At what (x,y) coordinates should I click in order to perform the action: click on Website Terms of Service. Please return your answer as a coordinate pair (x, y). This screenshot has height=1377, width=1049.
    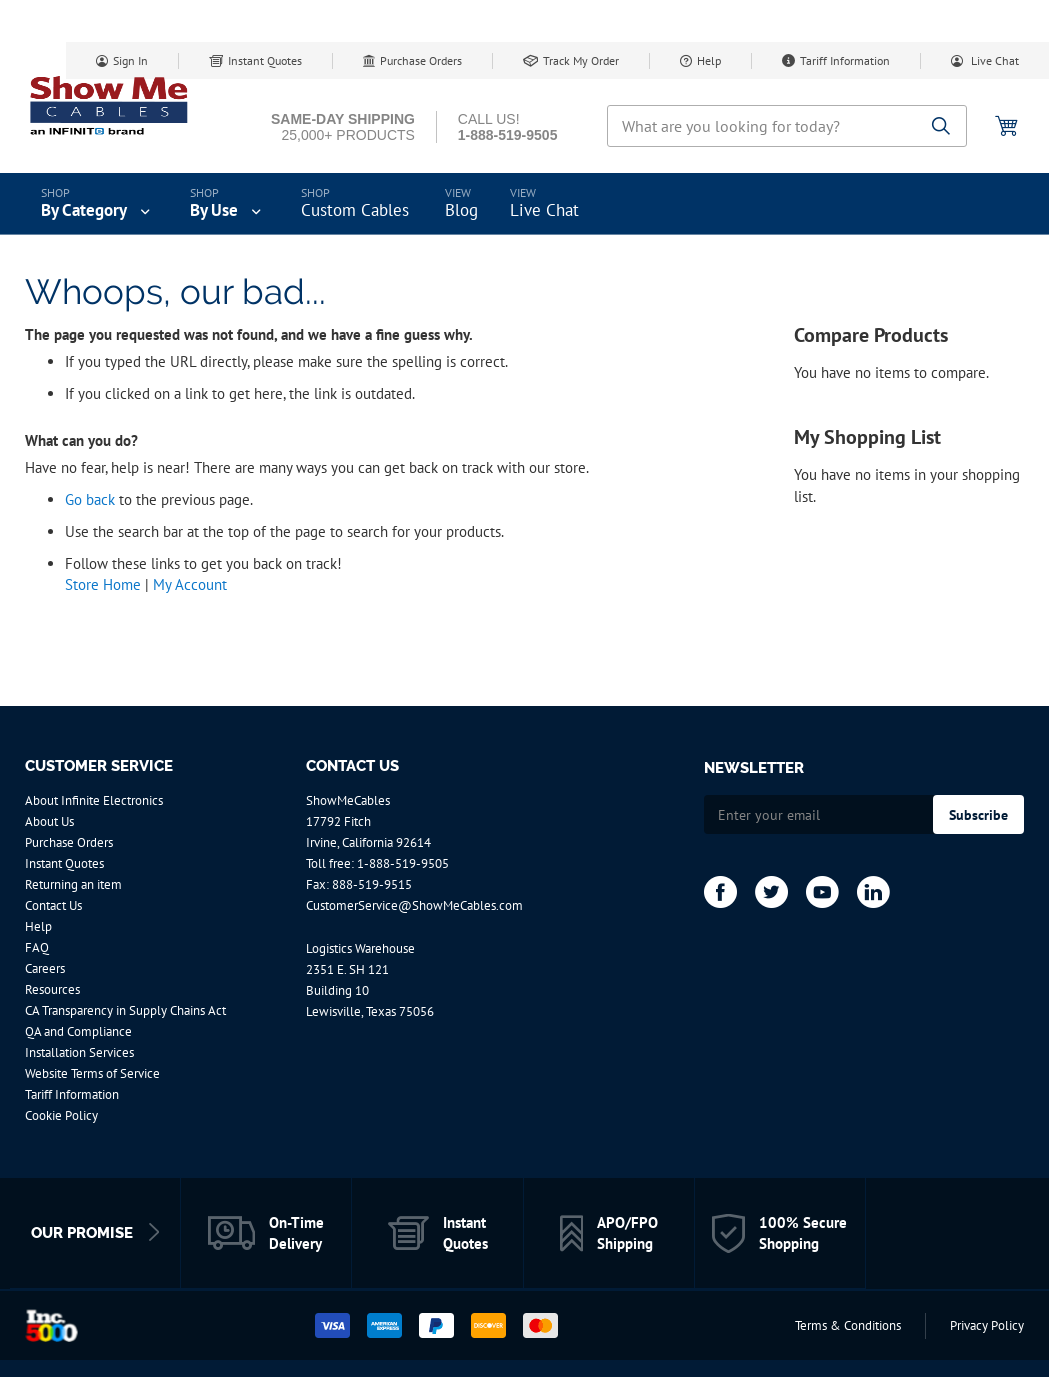
    Looking at the image, I should click on (92, 1073).